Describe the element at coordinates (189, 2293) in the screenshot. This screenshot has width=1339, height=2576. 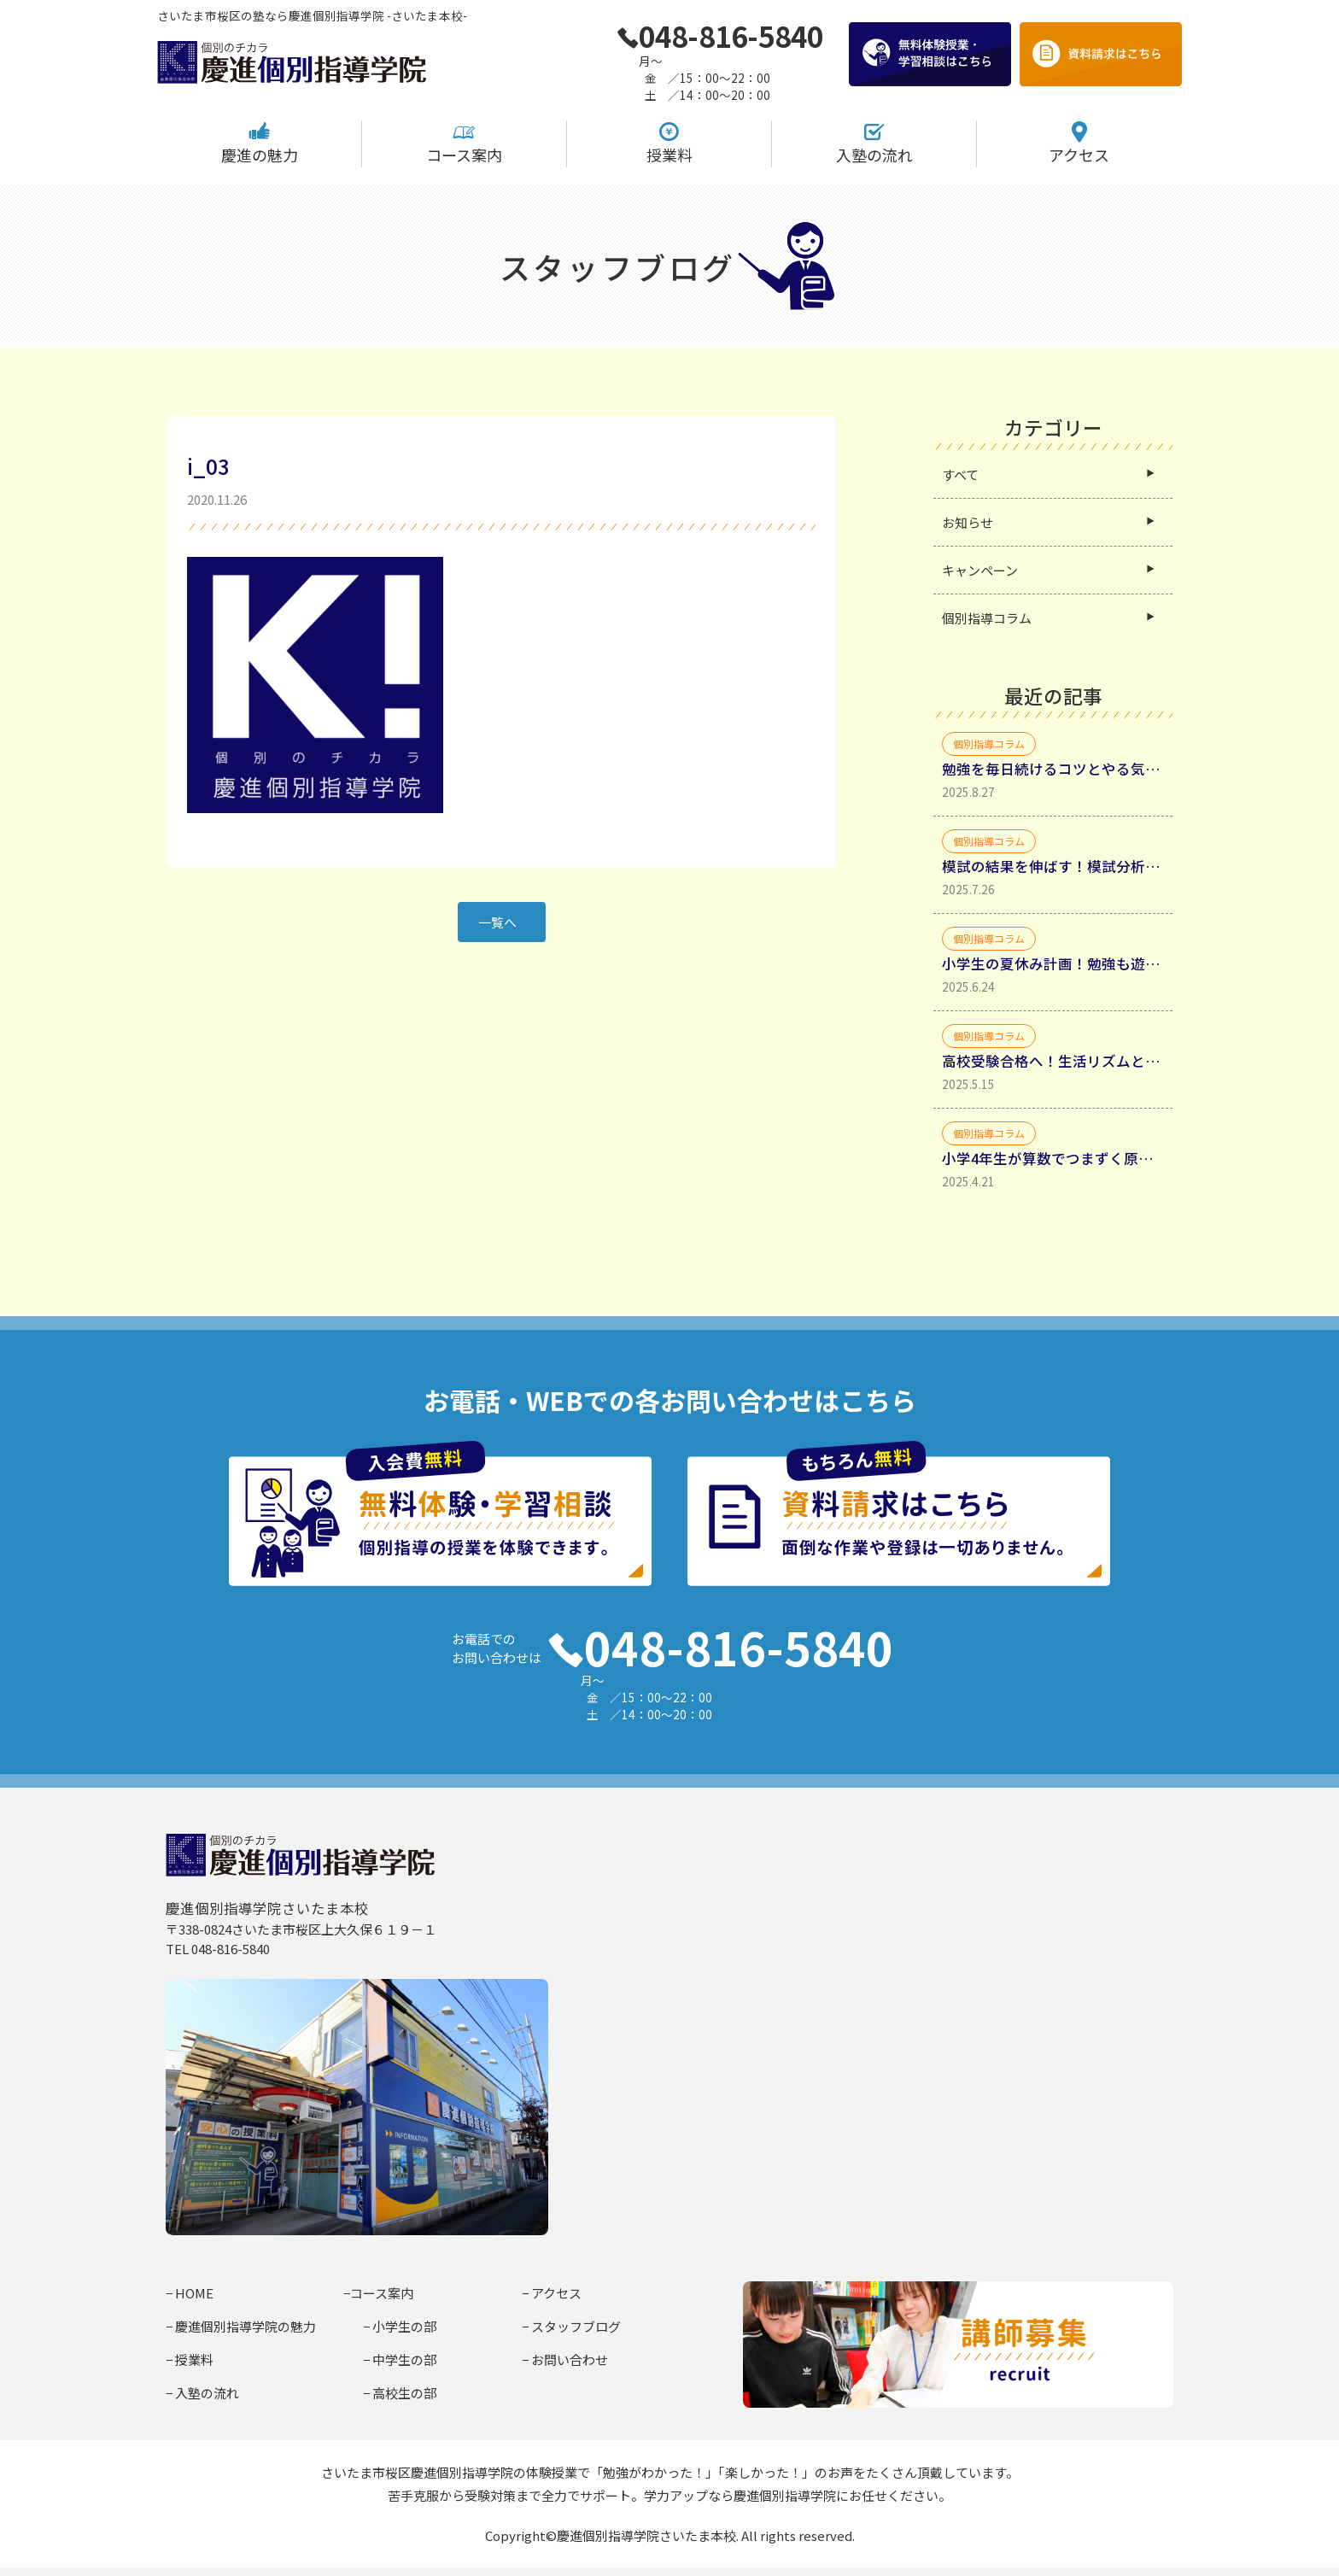
I see `− HOME` at that location.